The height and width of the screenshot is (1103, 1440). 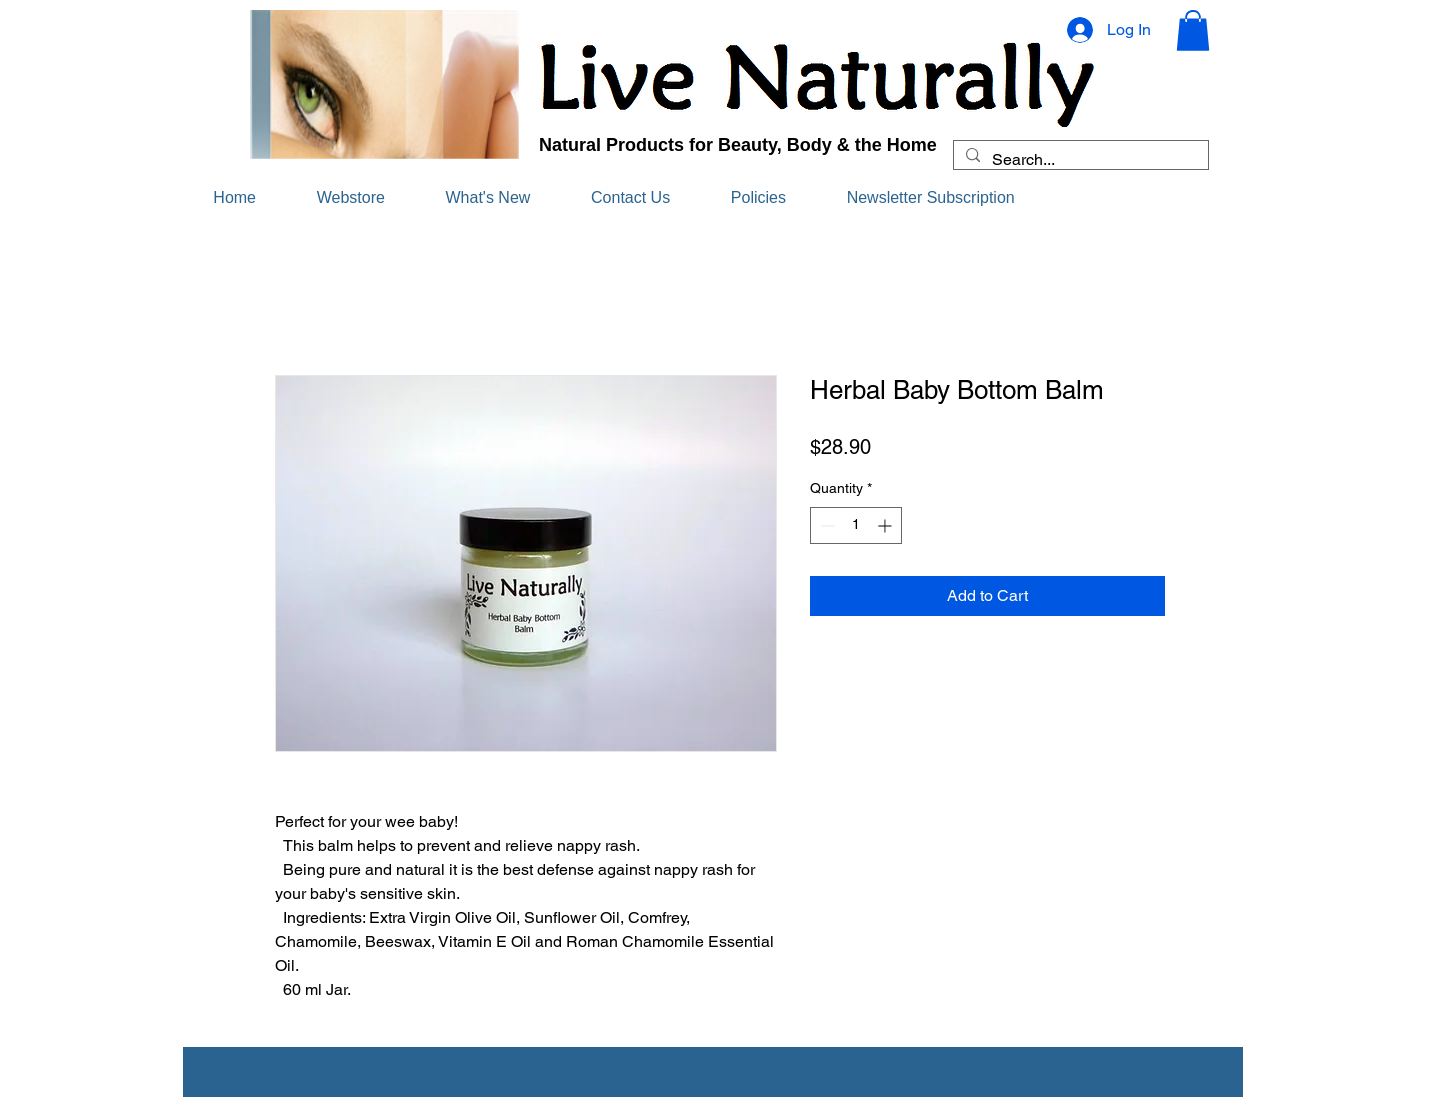 I want to click on [spinbutton], so click(x=856, y=525).